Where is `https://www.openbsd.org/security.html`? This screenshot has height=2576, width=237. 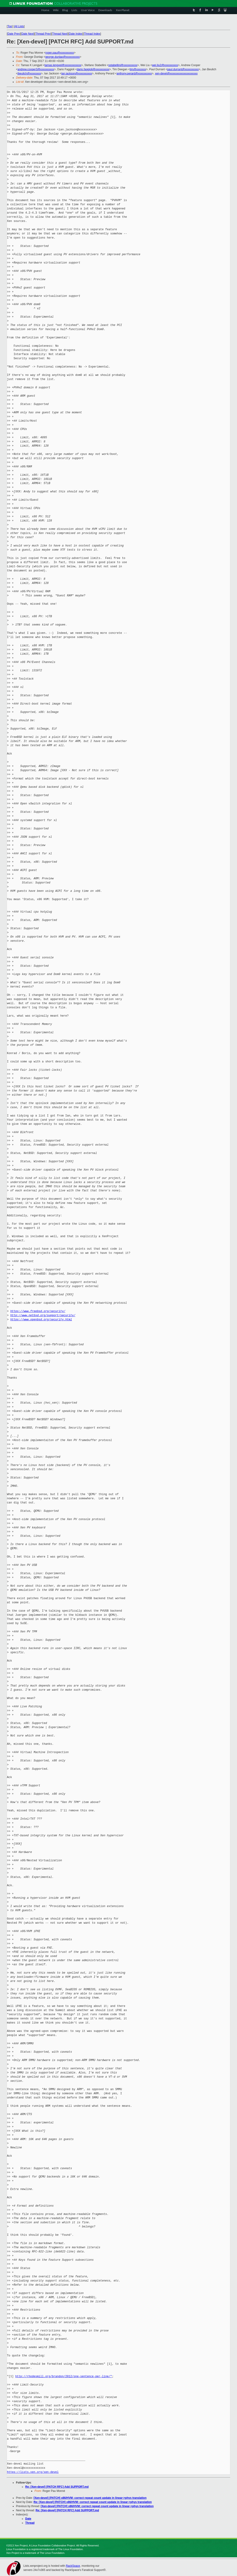 https://www.openbsd.org/security.html is located at coordinates (41, 1320).